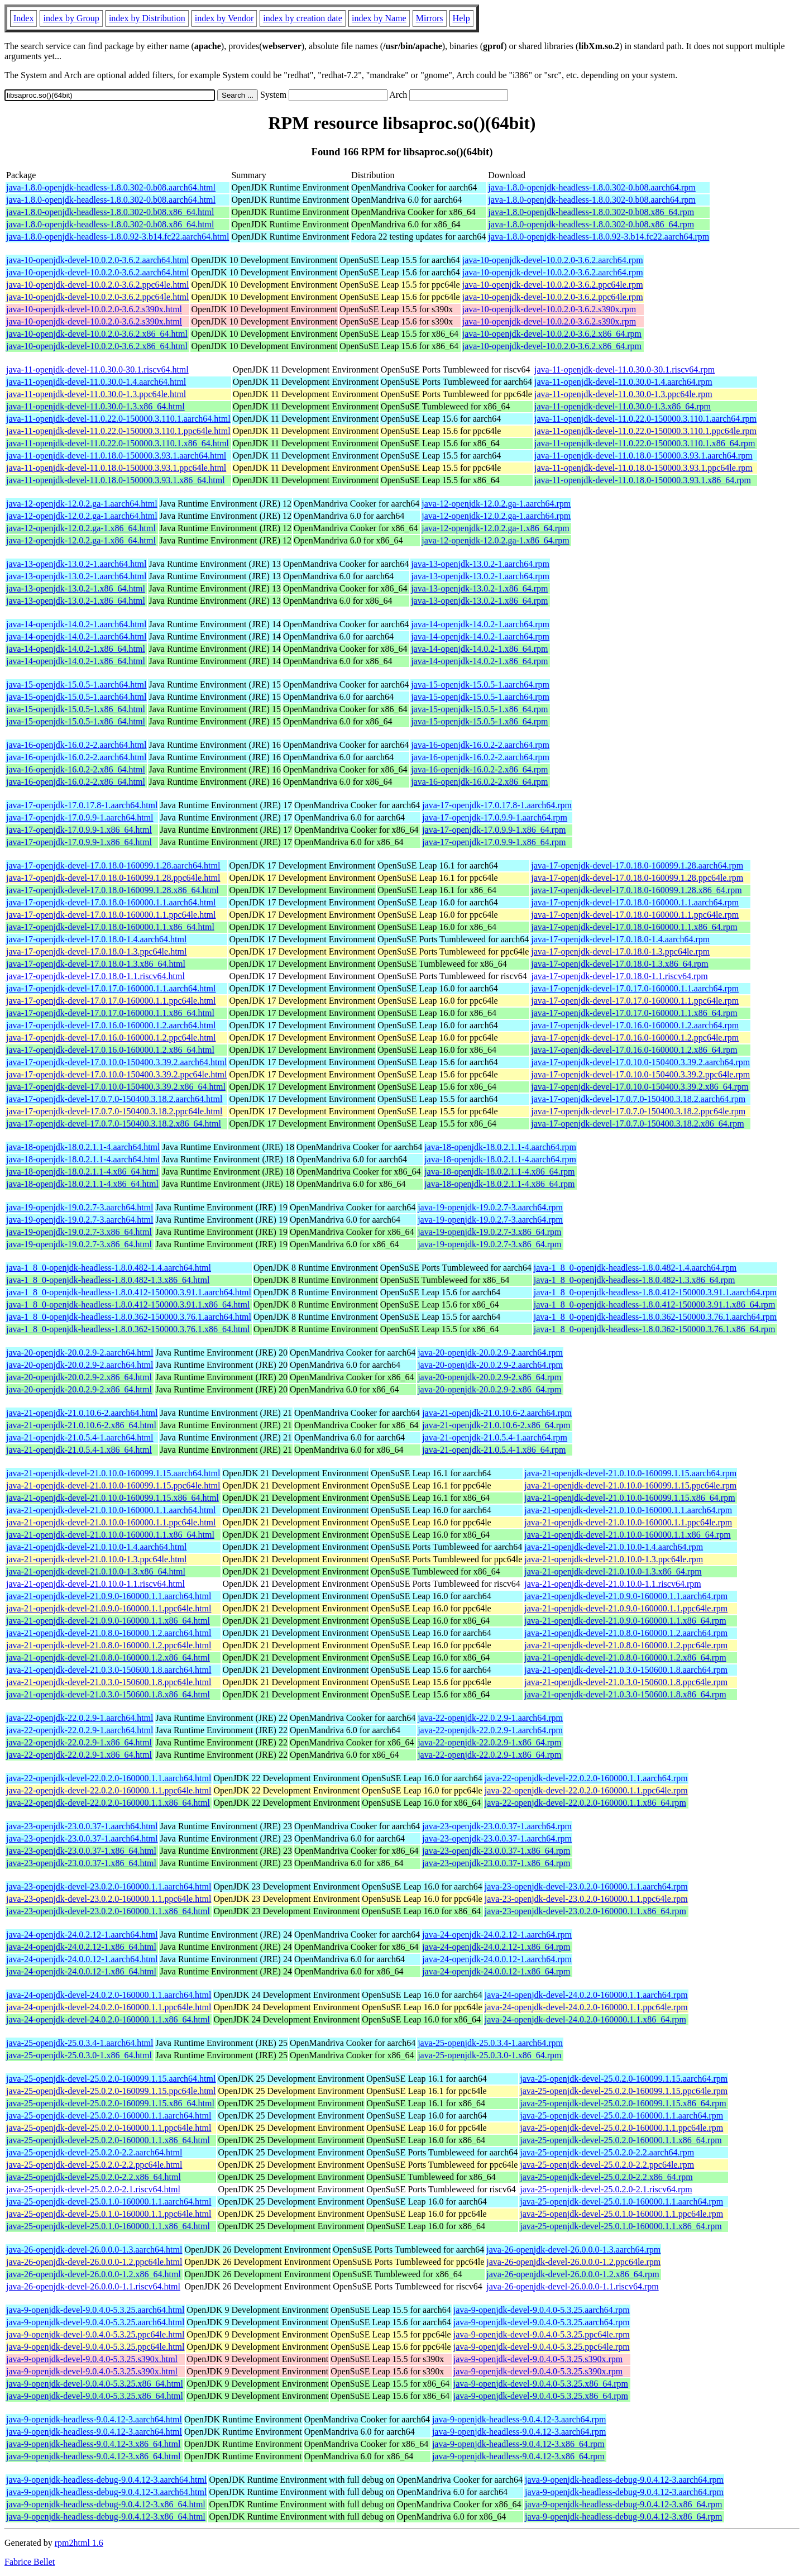 This screenshot has width=804, height=2576. I want to click on java-21-openjdk-devel-21.0.10.0-1.3.ppc64le.html, so click(96, 1559).